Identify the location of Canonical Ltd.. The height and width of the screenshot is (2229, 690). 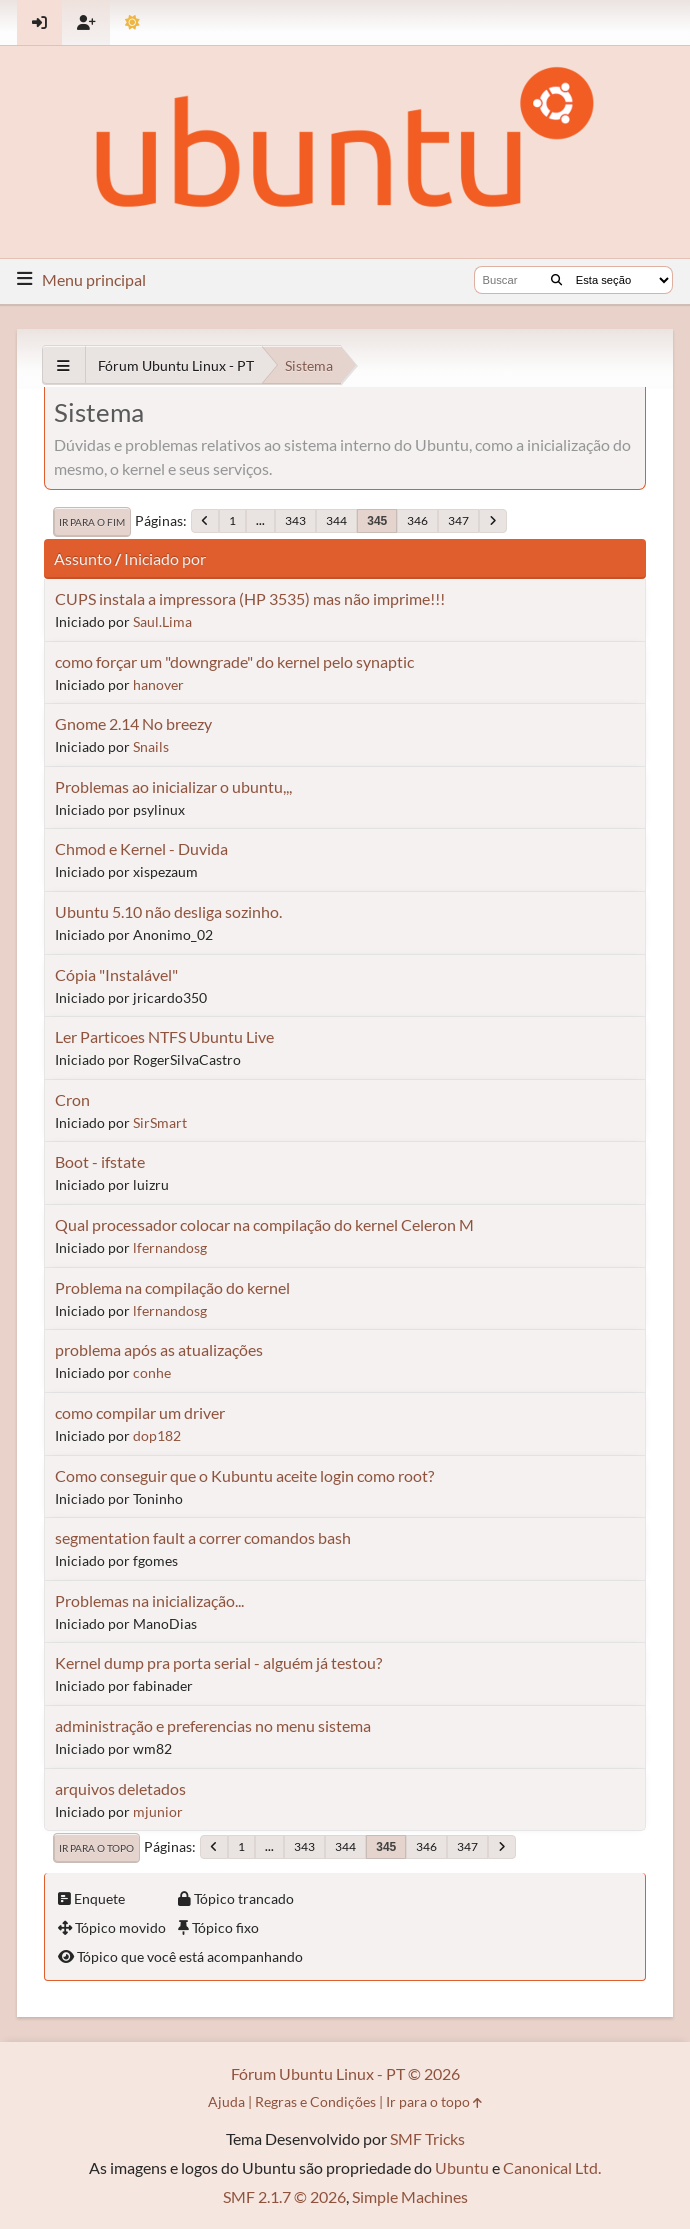
(552, 2167).